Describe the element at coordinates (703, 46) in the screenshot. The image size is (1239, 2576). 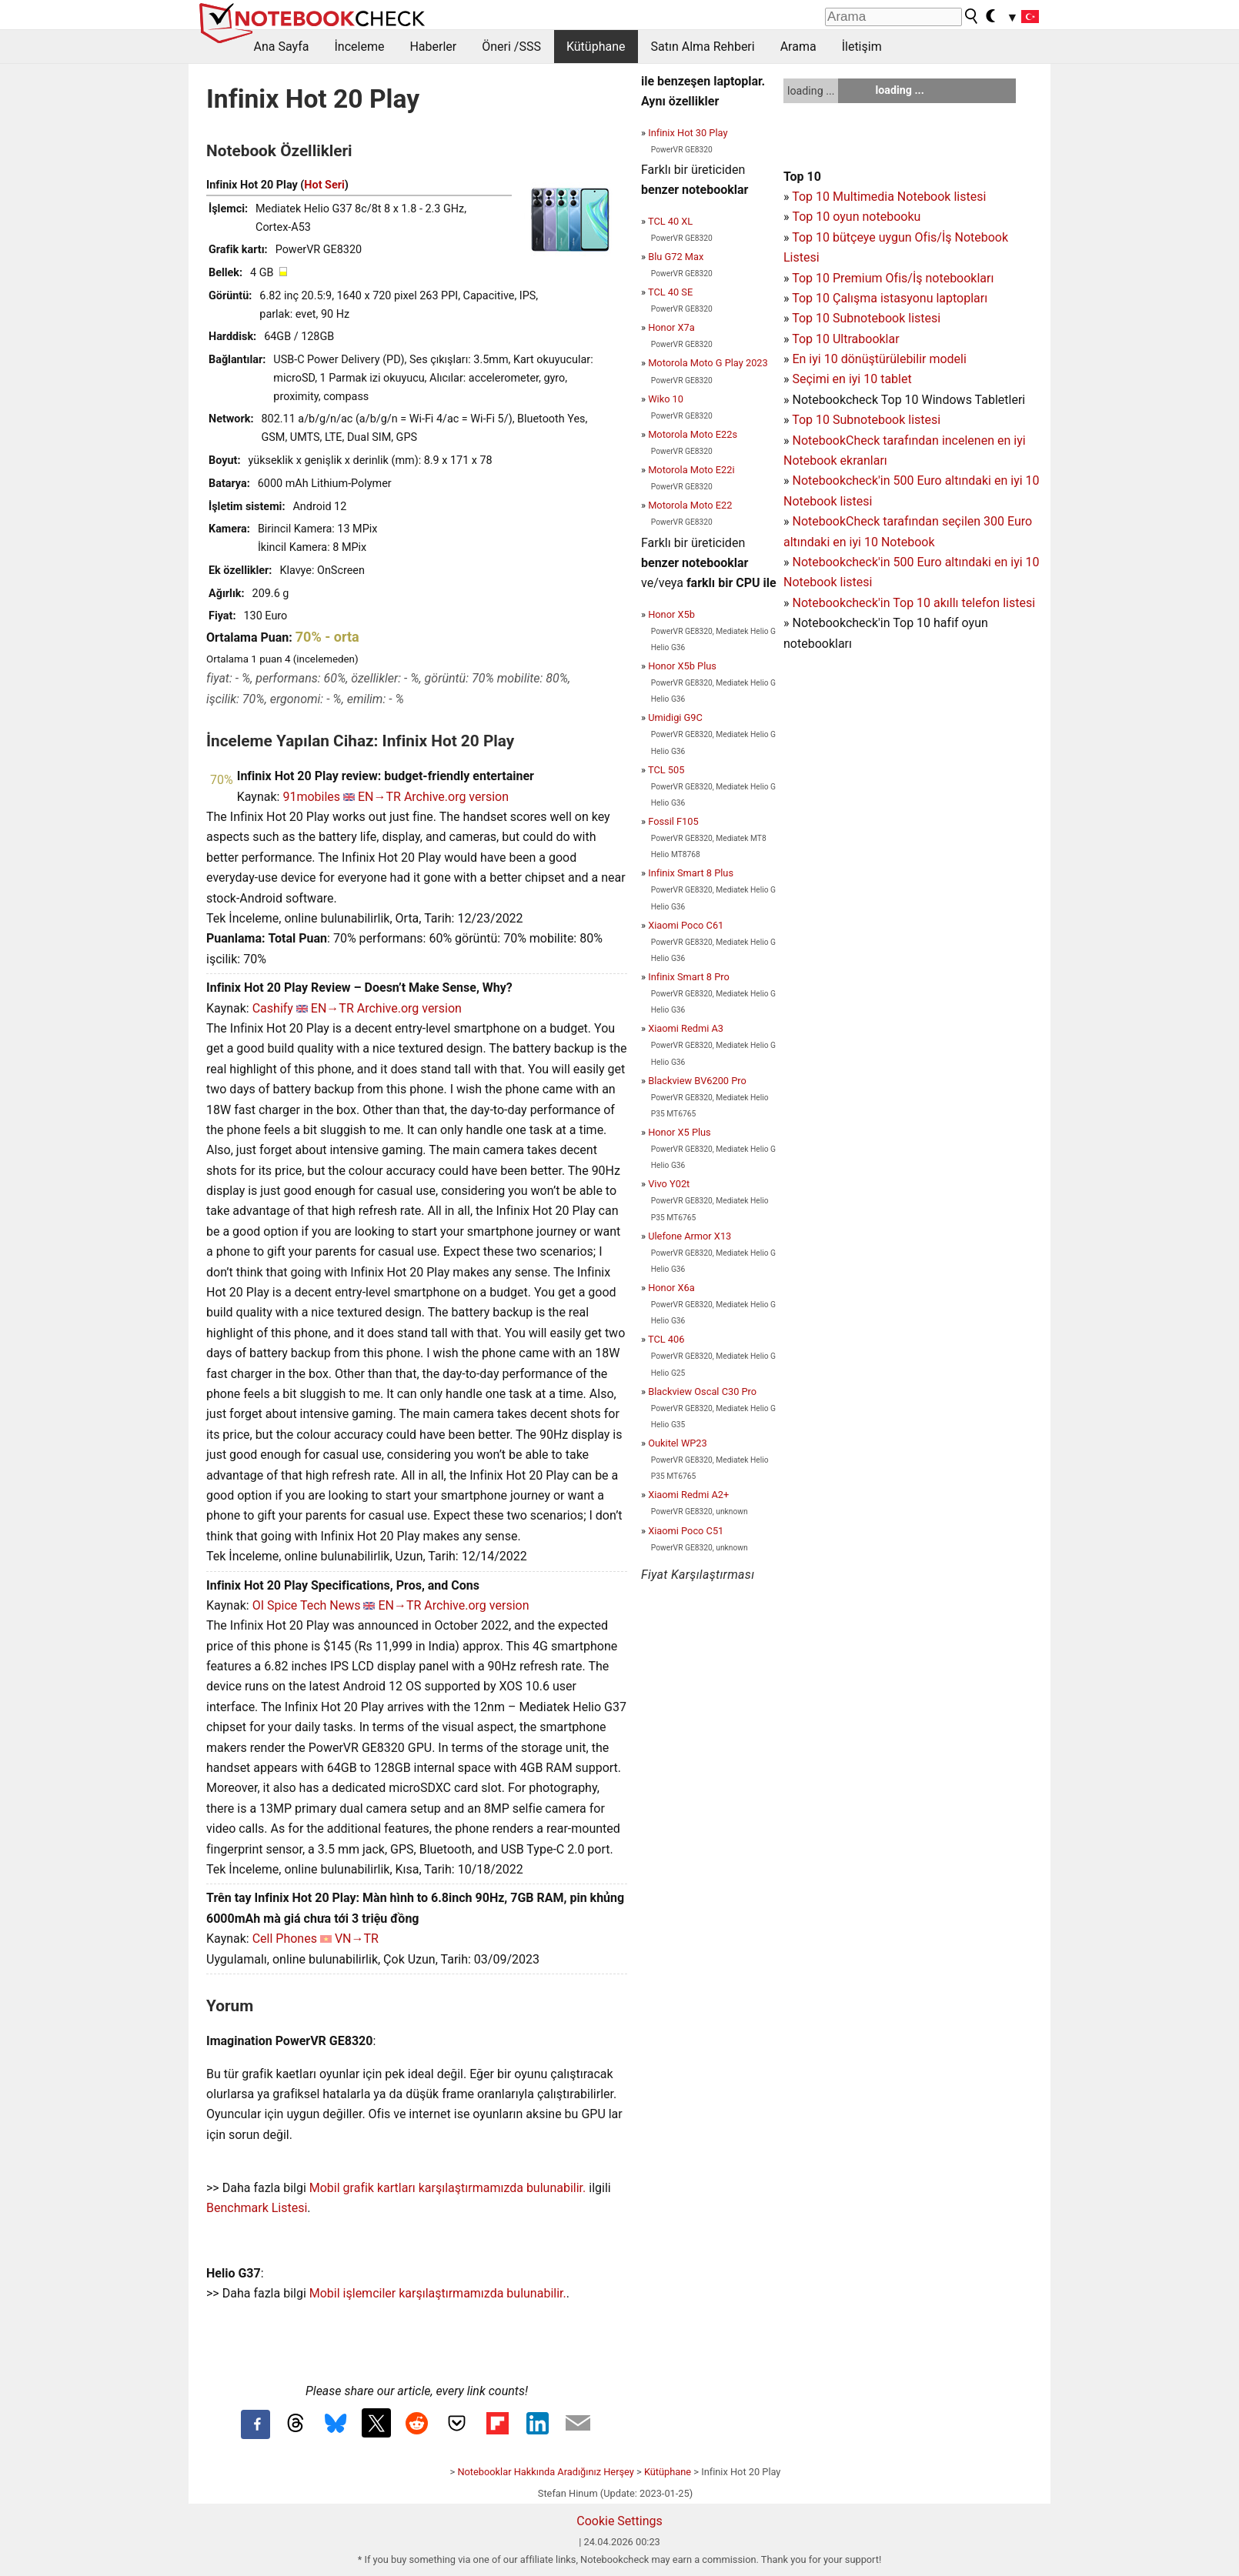
I see `Satın Alma Rehberi` at that location.